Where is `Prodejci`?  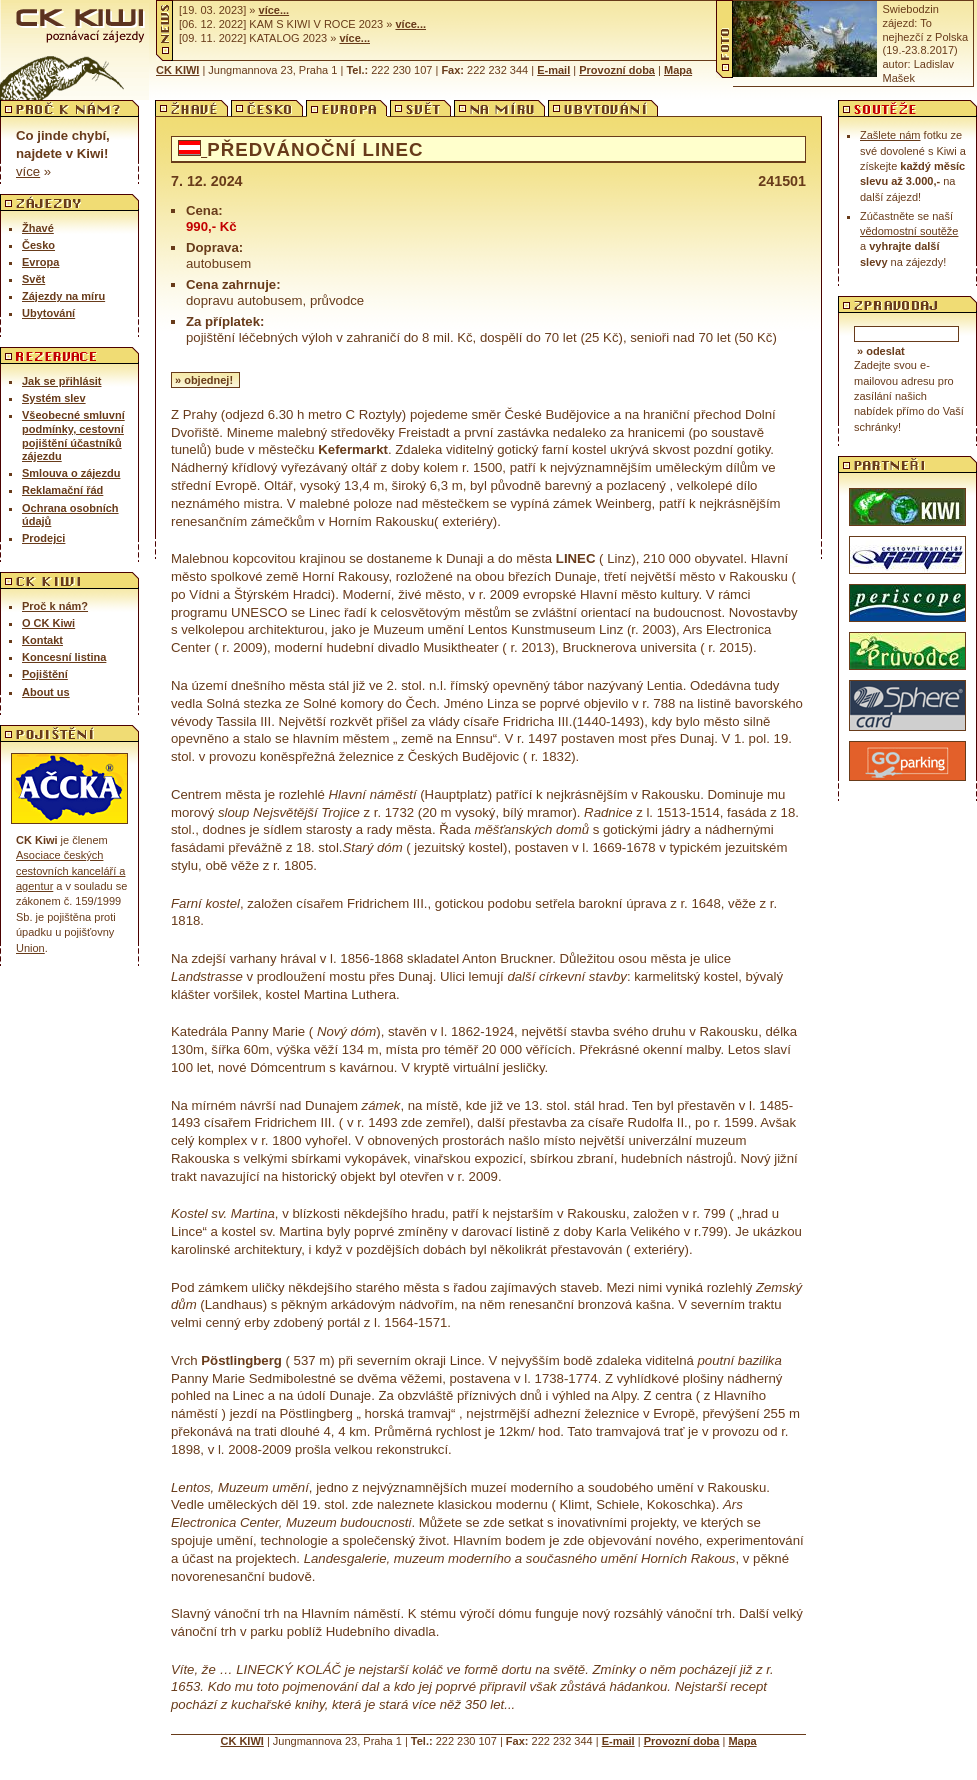 Prodejci is located at coordinates (43, 538).